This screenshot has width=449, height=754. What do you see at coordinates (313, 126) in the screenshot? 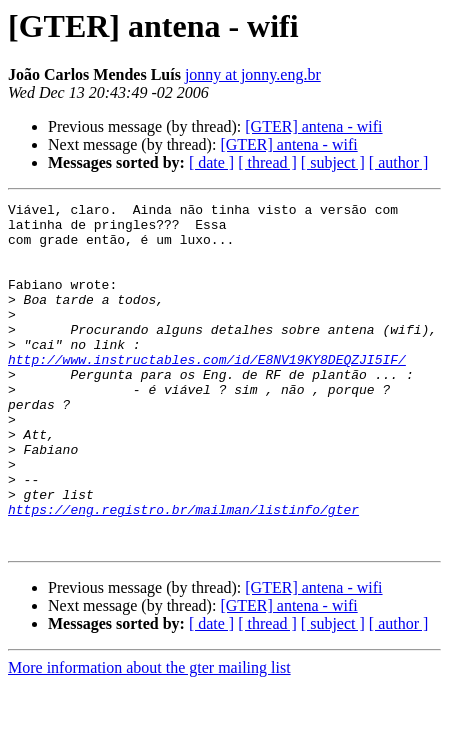
I see `[GTER] antena - wifi` at bounding box center [313, 126].